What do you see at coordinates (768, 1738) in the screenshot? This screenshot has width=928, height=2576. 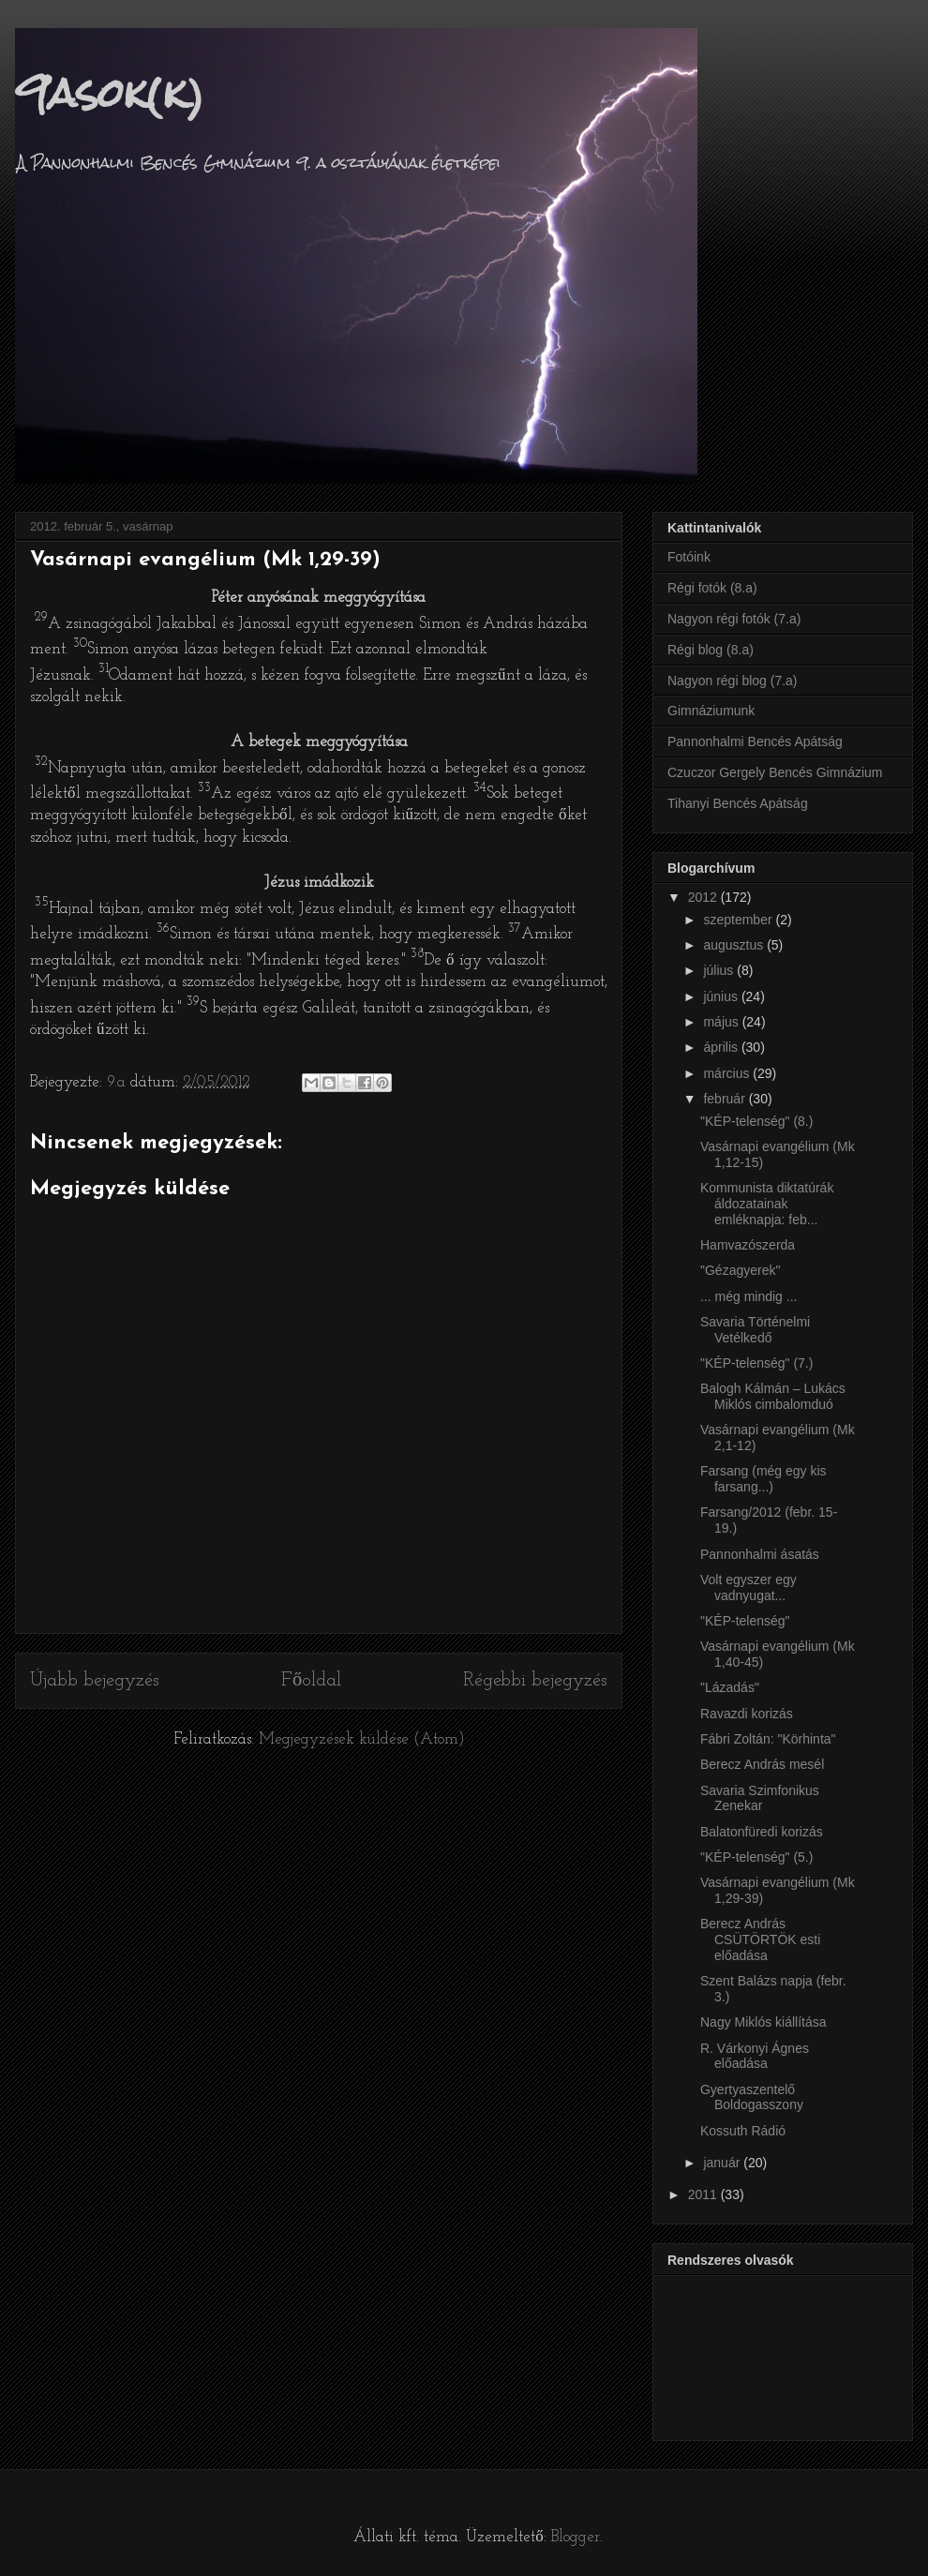 I see `Fábri Zoltán: "Körhinta"` at bounding box center [768, 1738].